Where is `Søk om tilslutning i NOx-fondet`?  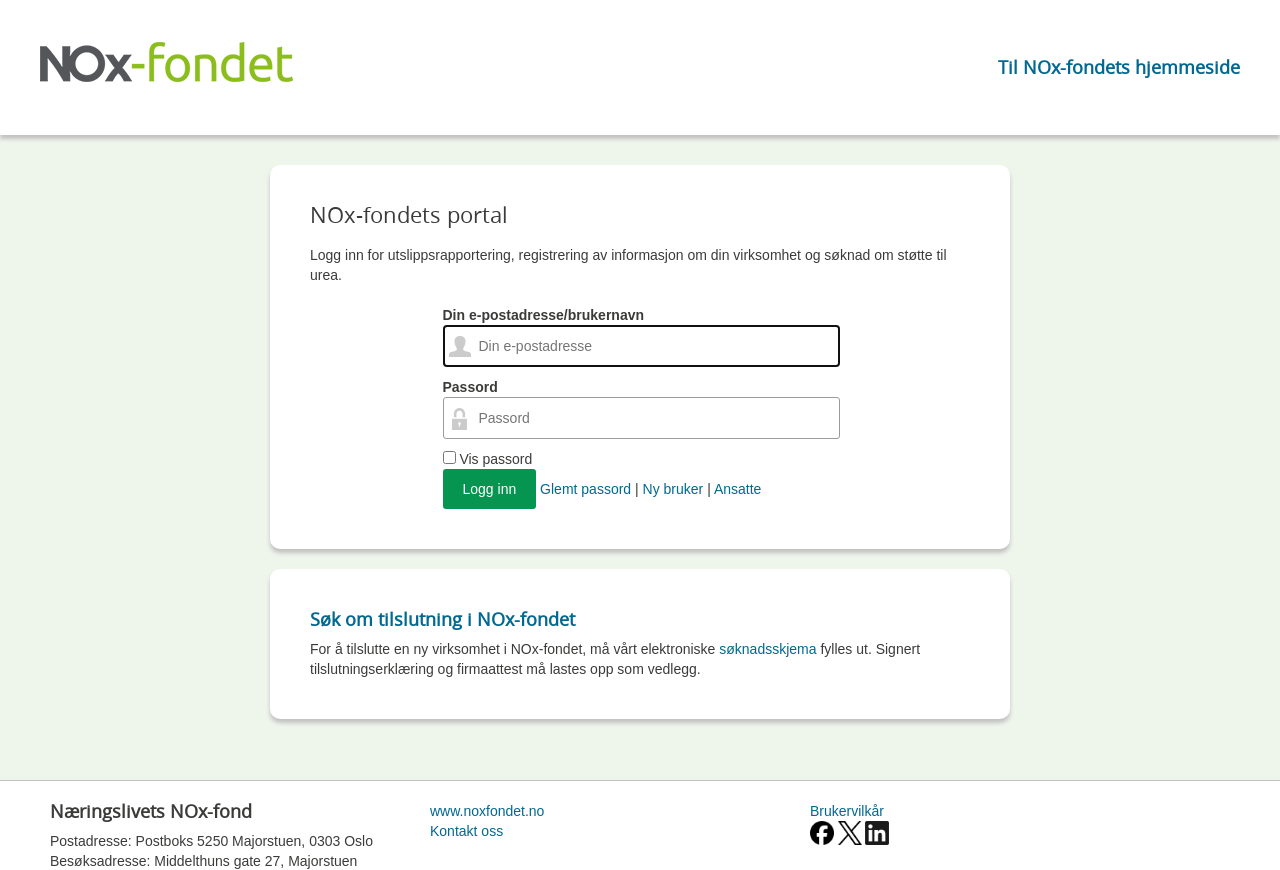
Søk om tilslutning i NOx-fondet is located at coordinates (442, 619).